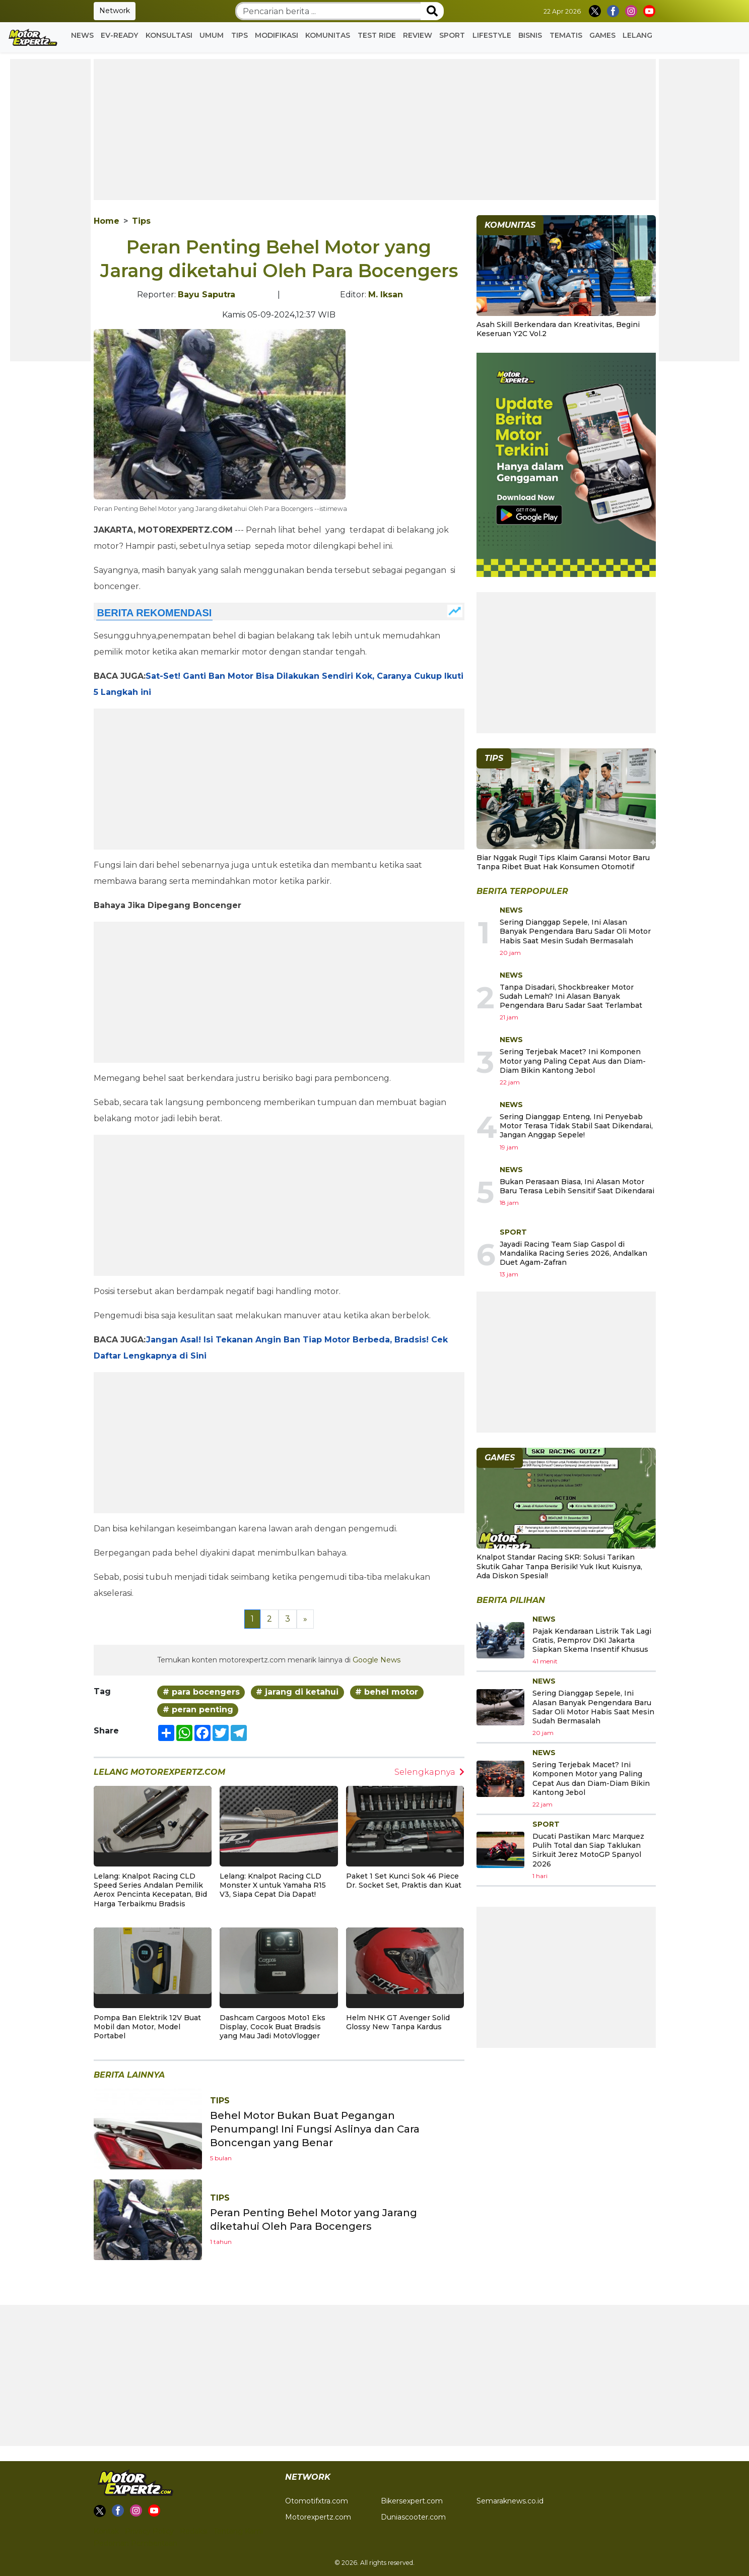 Image resolution: width=749 pixels, height=2576 pixels. Describe the element at coordinates (135, 2543) in the screenshot. I see `Pedoman Pemberitaan` at that location.